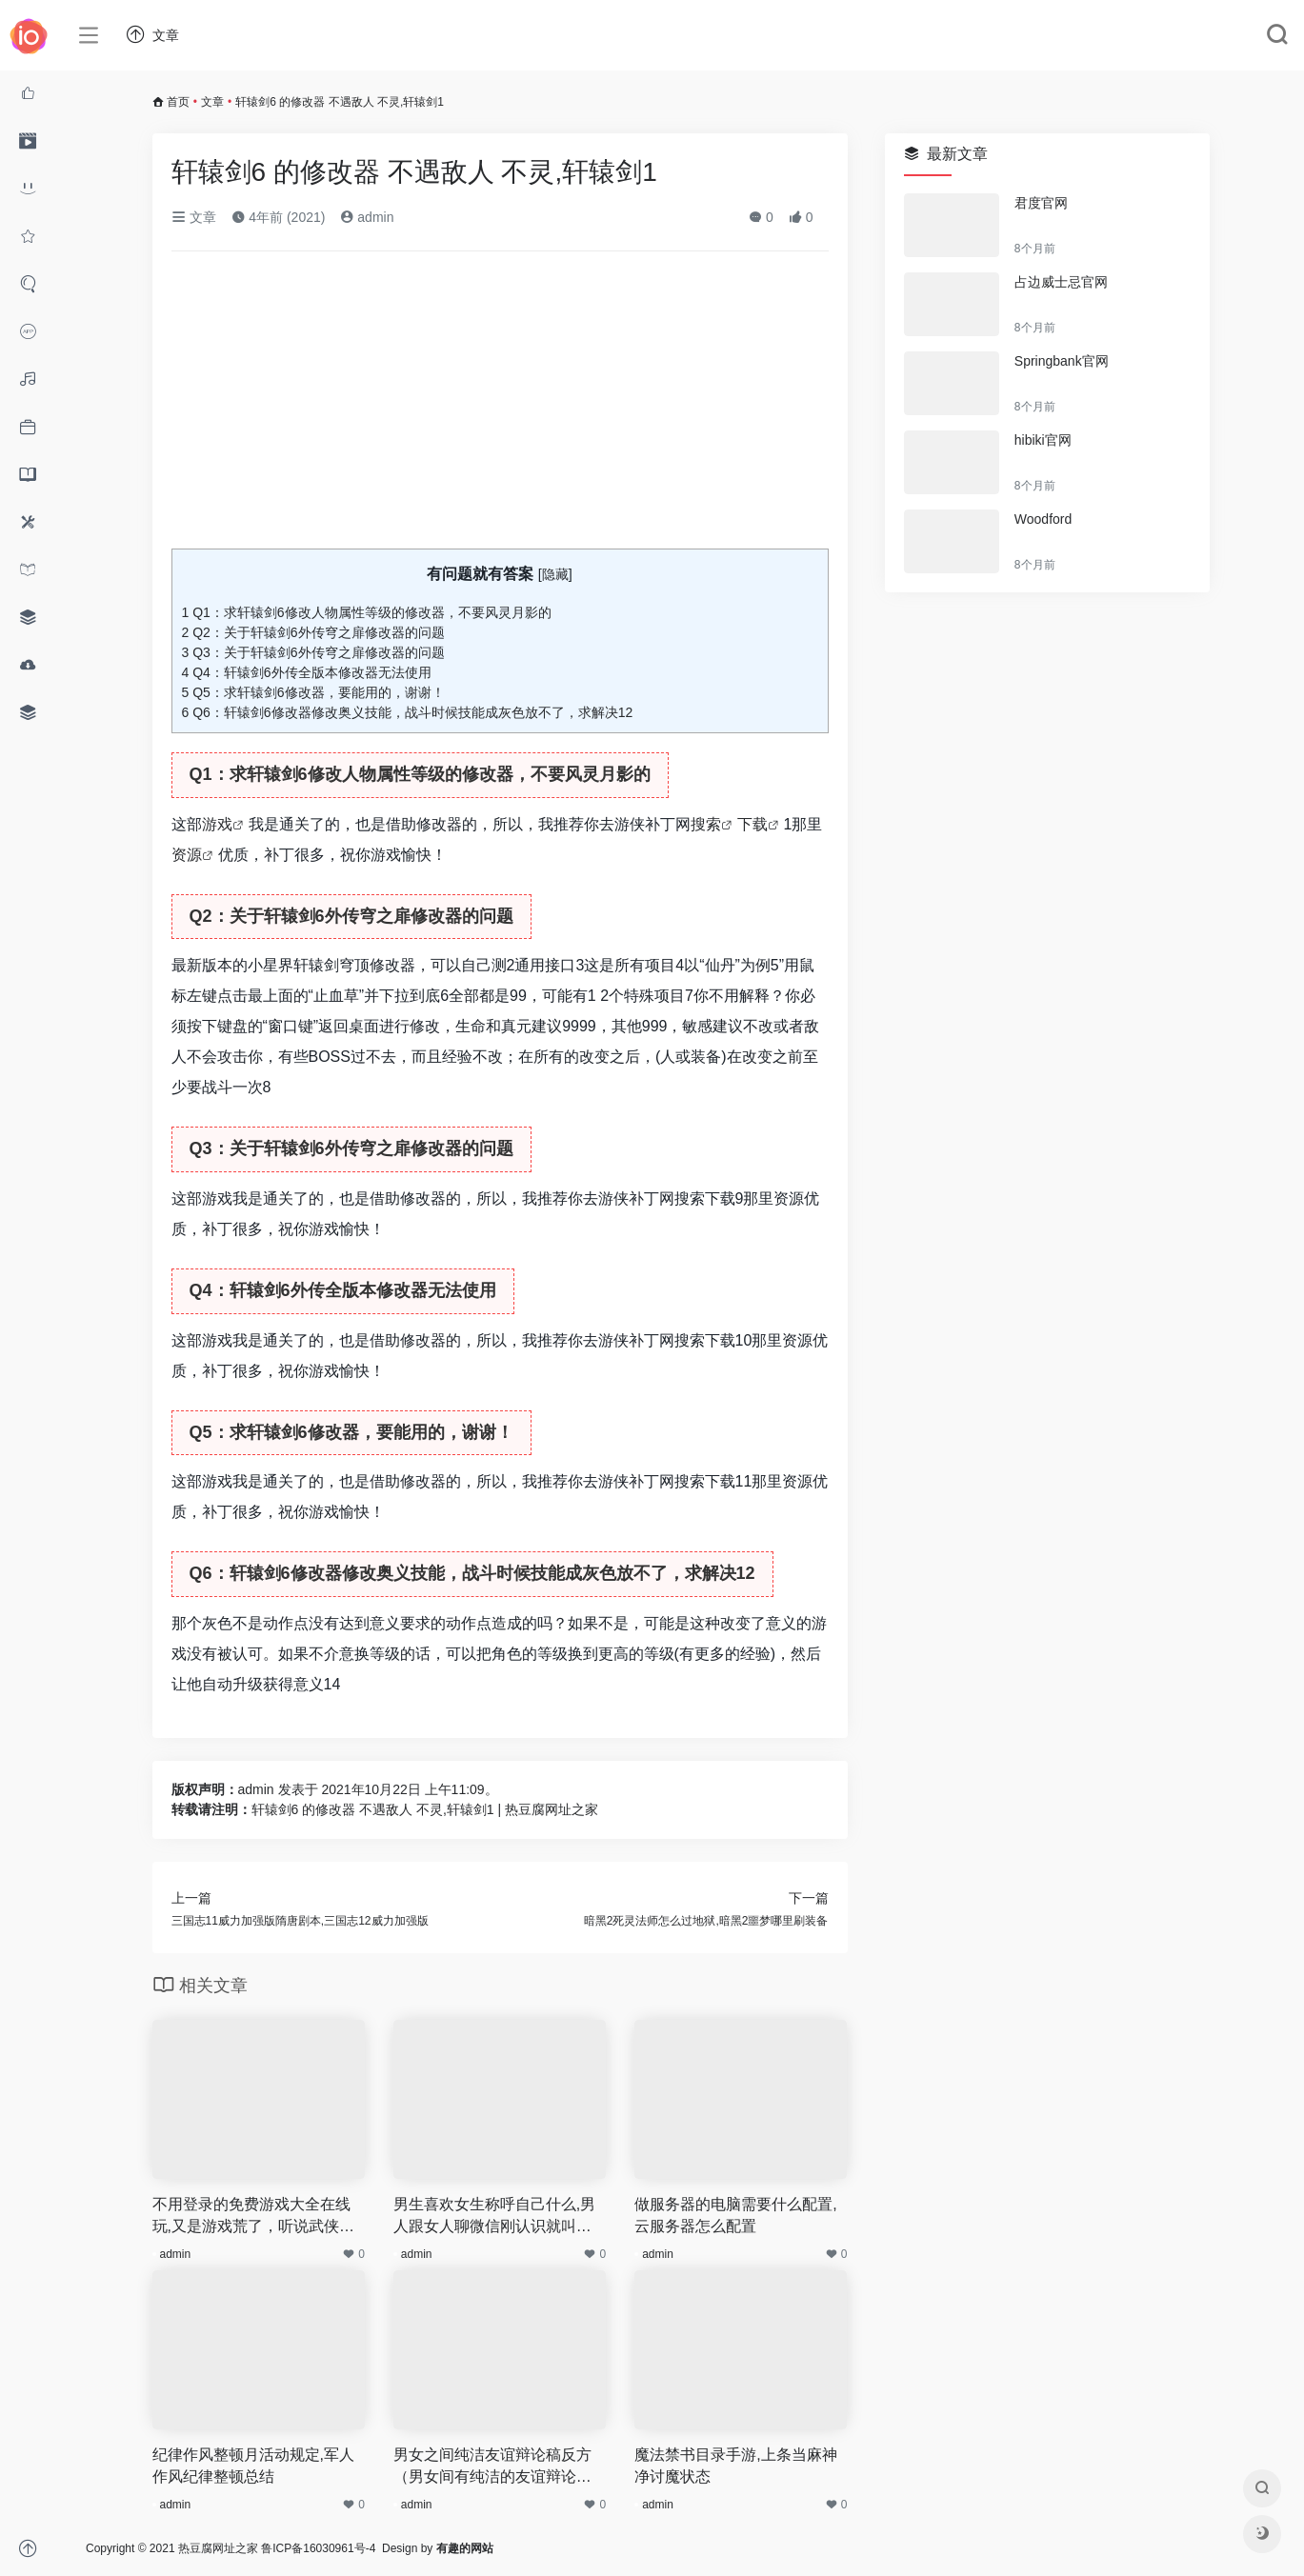  Describe the element at coordinates (555, 574) in the screenshot. I see `隐藏` at that location.